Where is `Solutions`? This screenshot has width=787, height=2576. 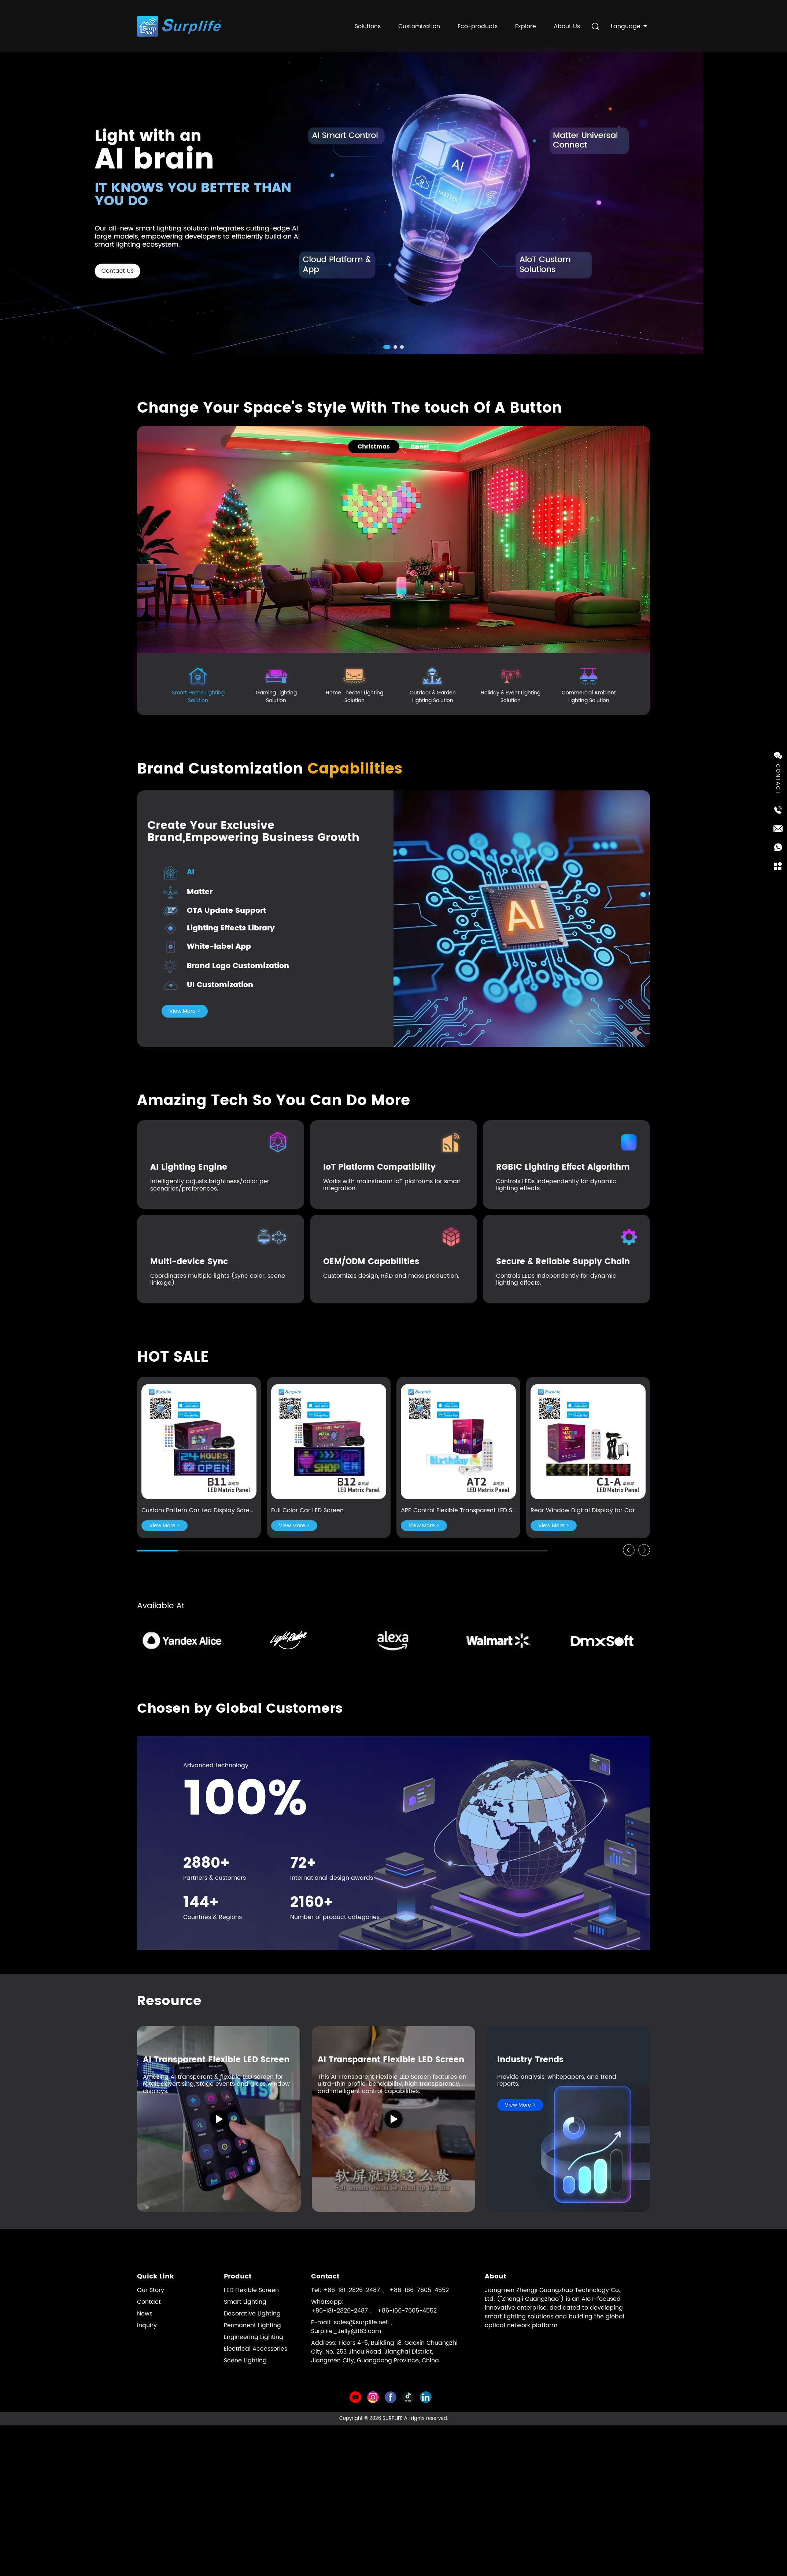 Solutions is located at coordinates (368, 23).